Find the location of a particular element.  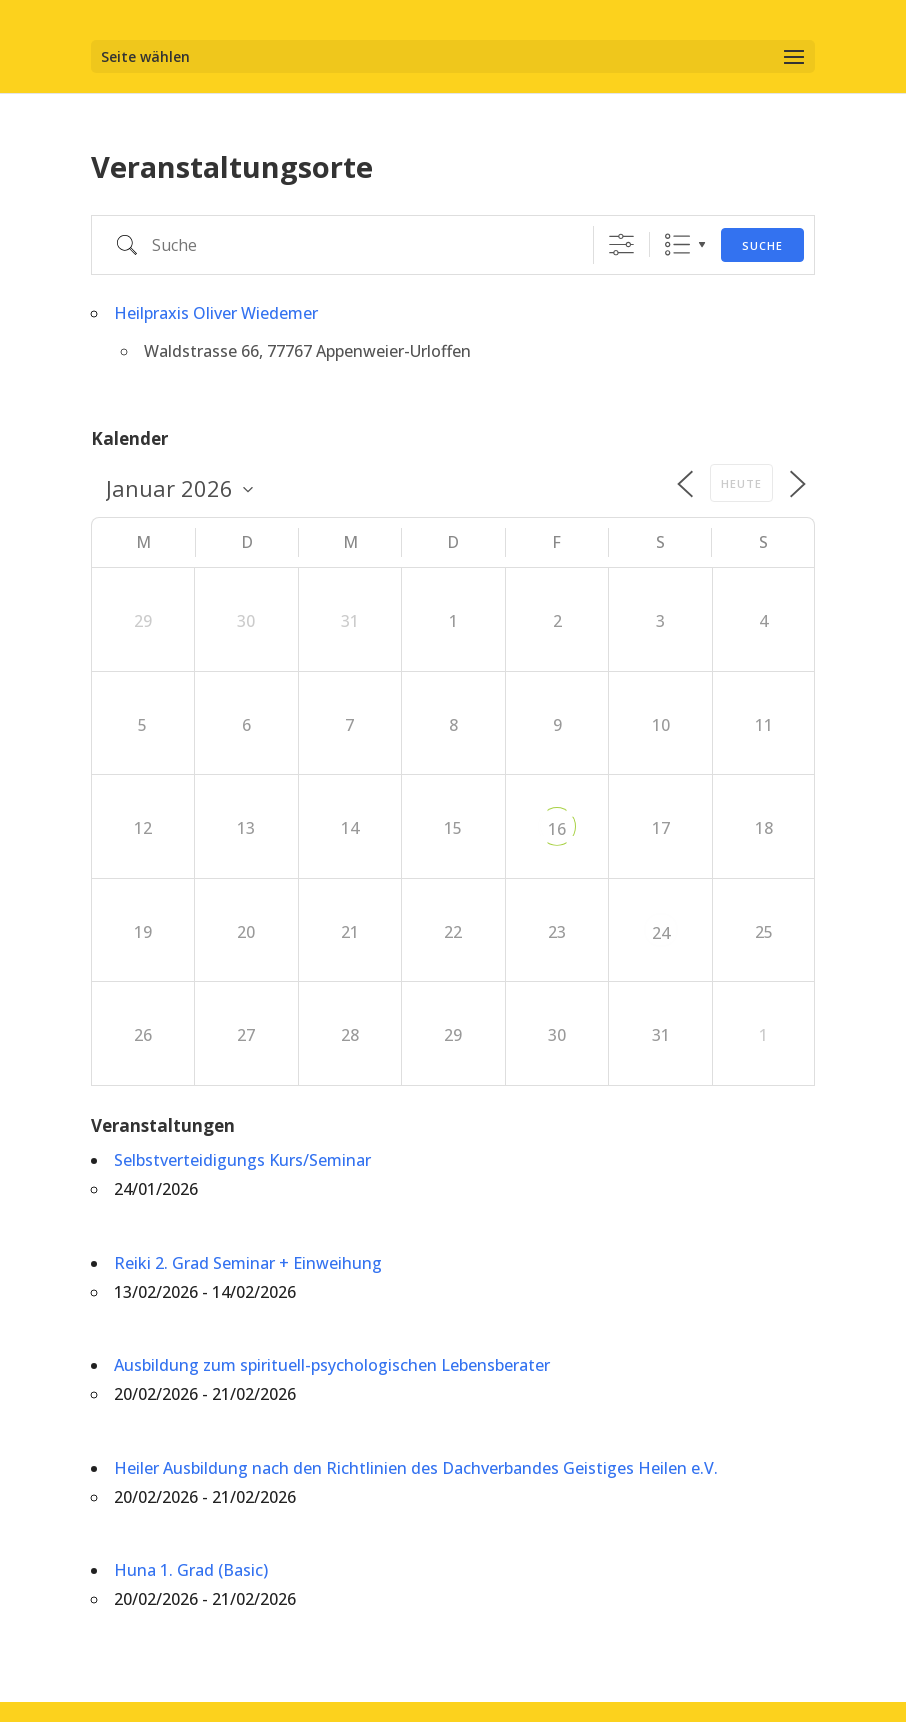

Huna 1. Grad (Basic) is located at coordinates (191, 1570).